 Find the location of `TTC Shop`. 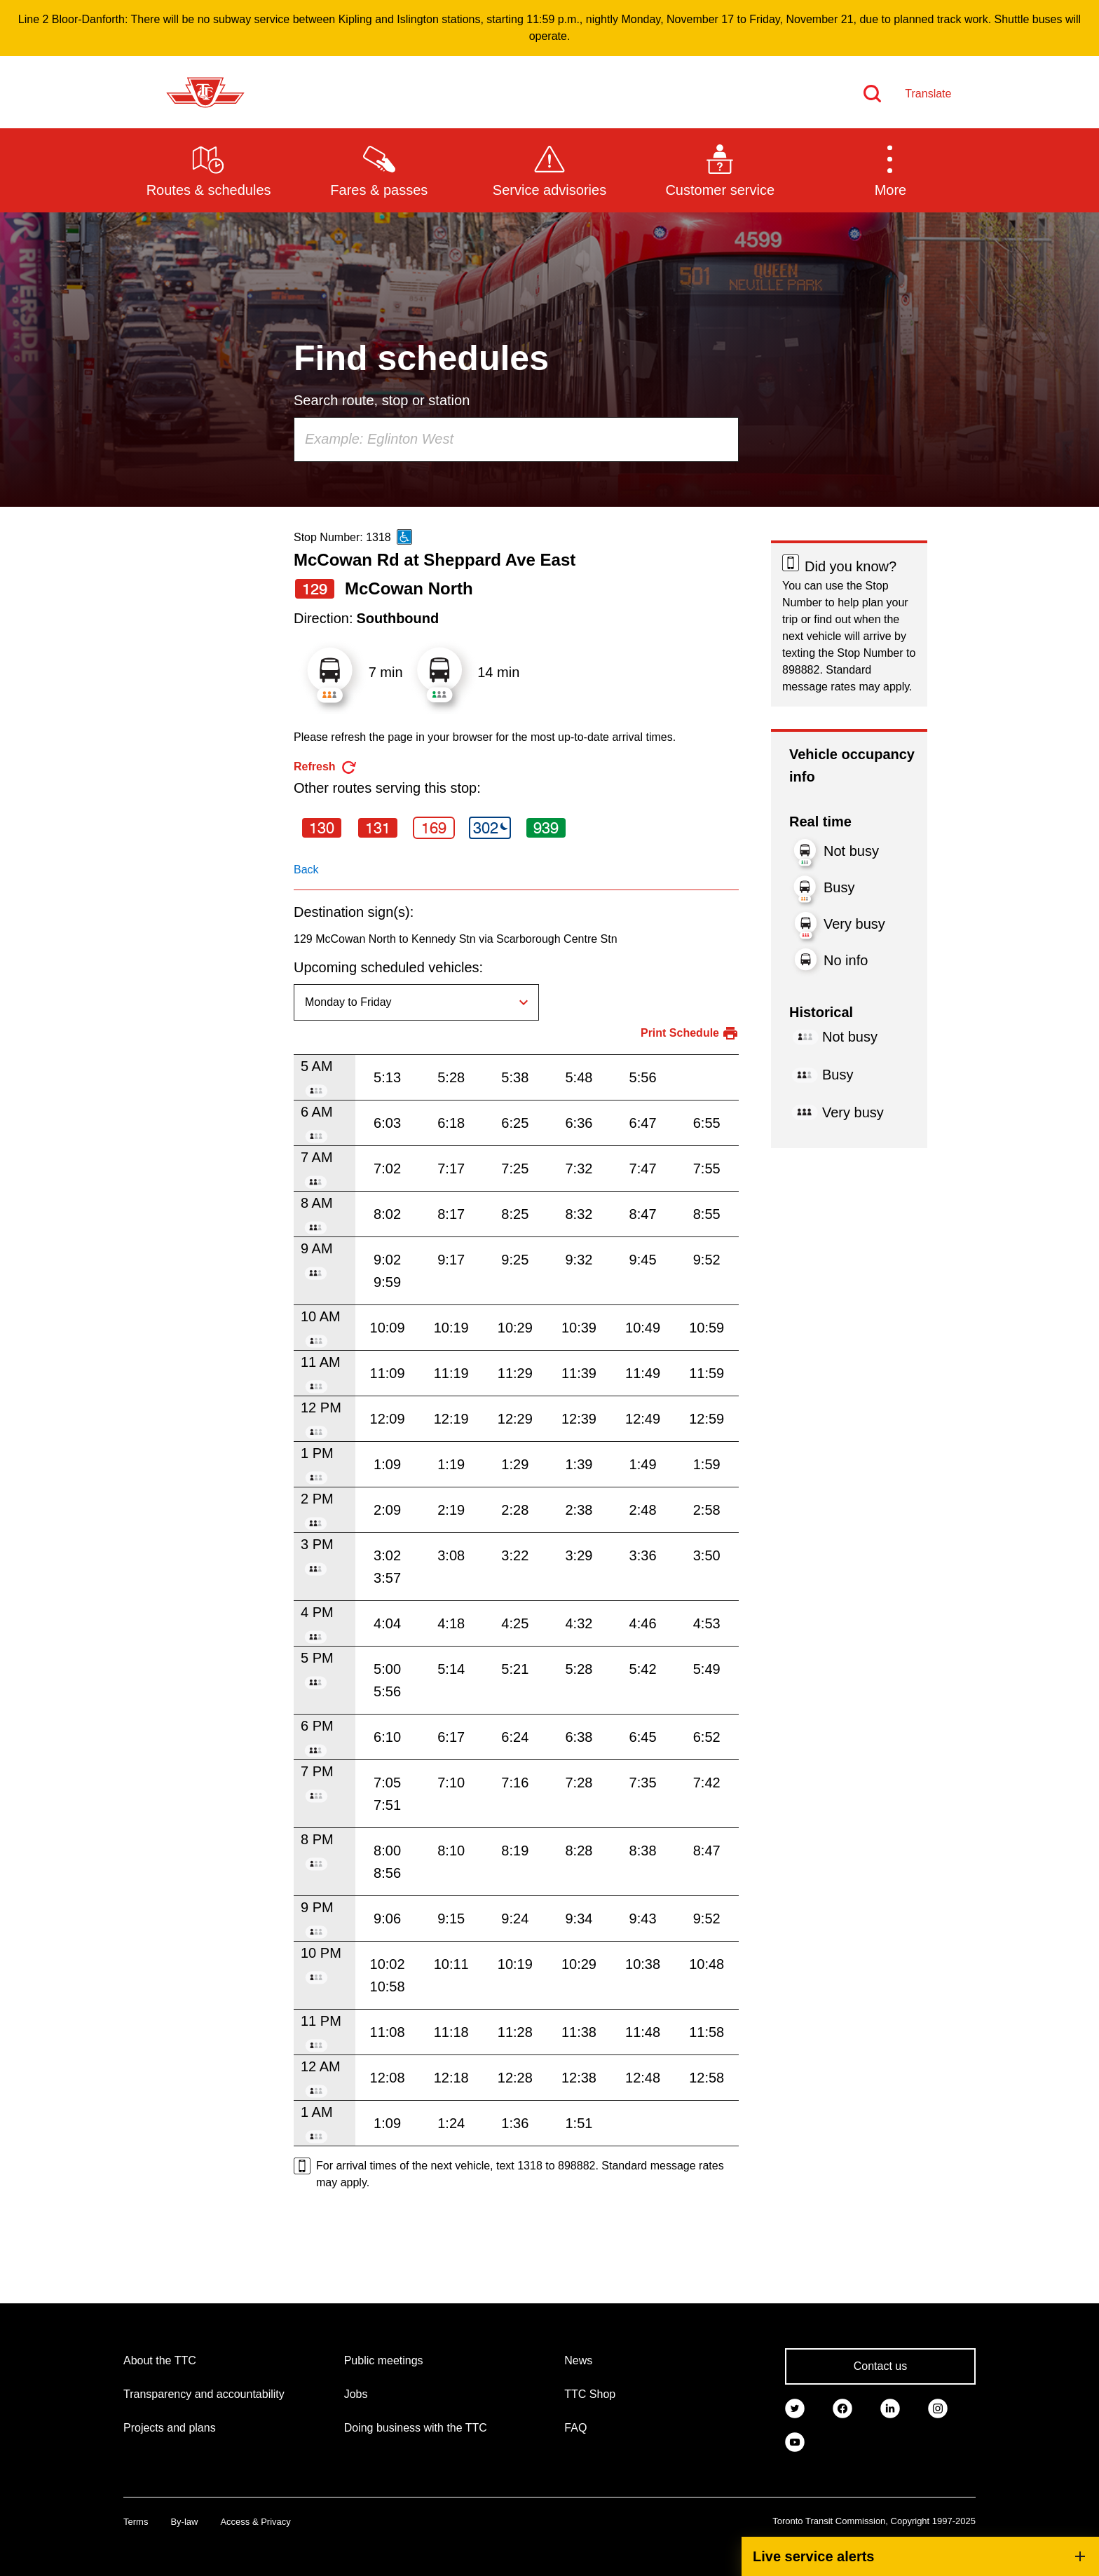

TTC Shop is located at coordinates (589, 2394).